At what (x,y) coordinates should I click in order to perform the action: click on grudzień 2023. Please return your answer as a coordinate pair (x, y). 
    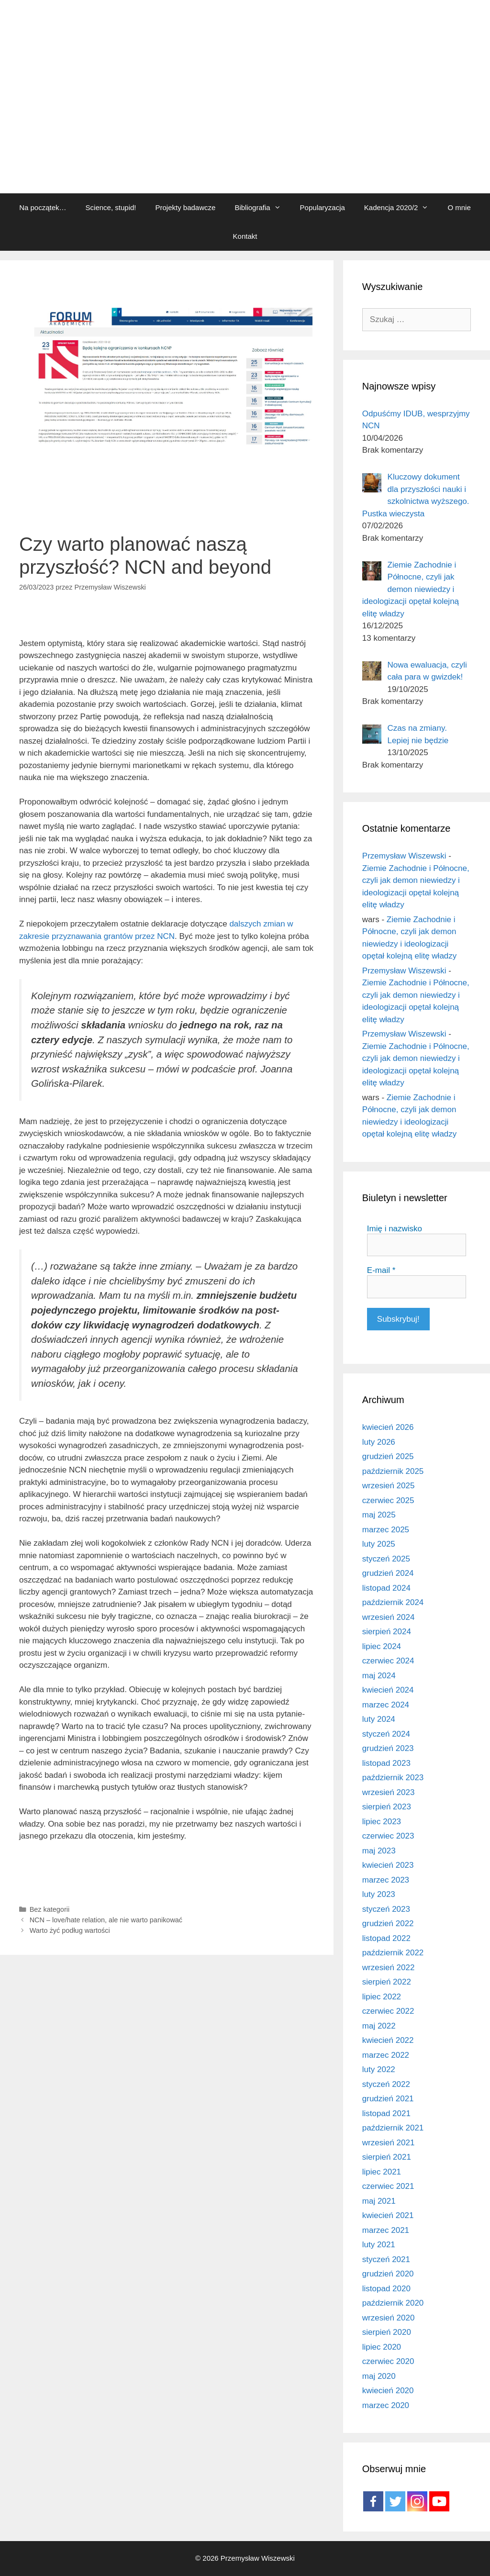
    Looking at the image, I should click on (388, 1748).